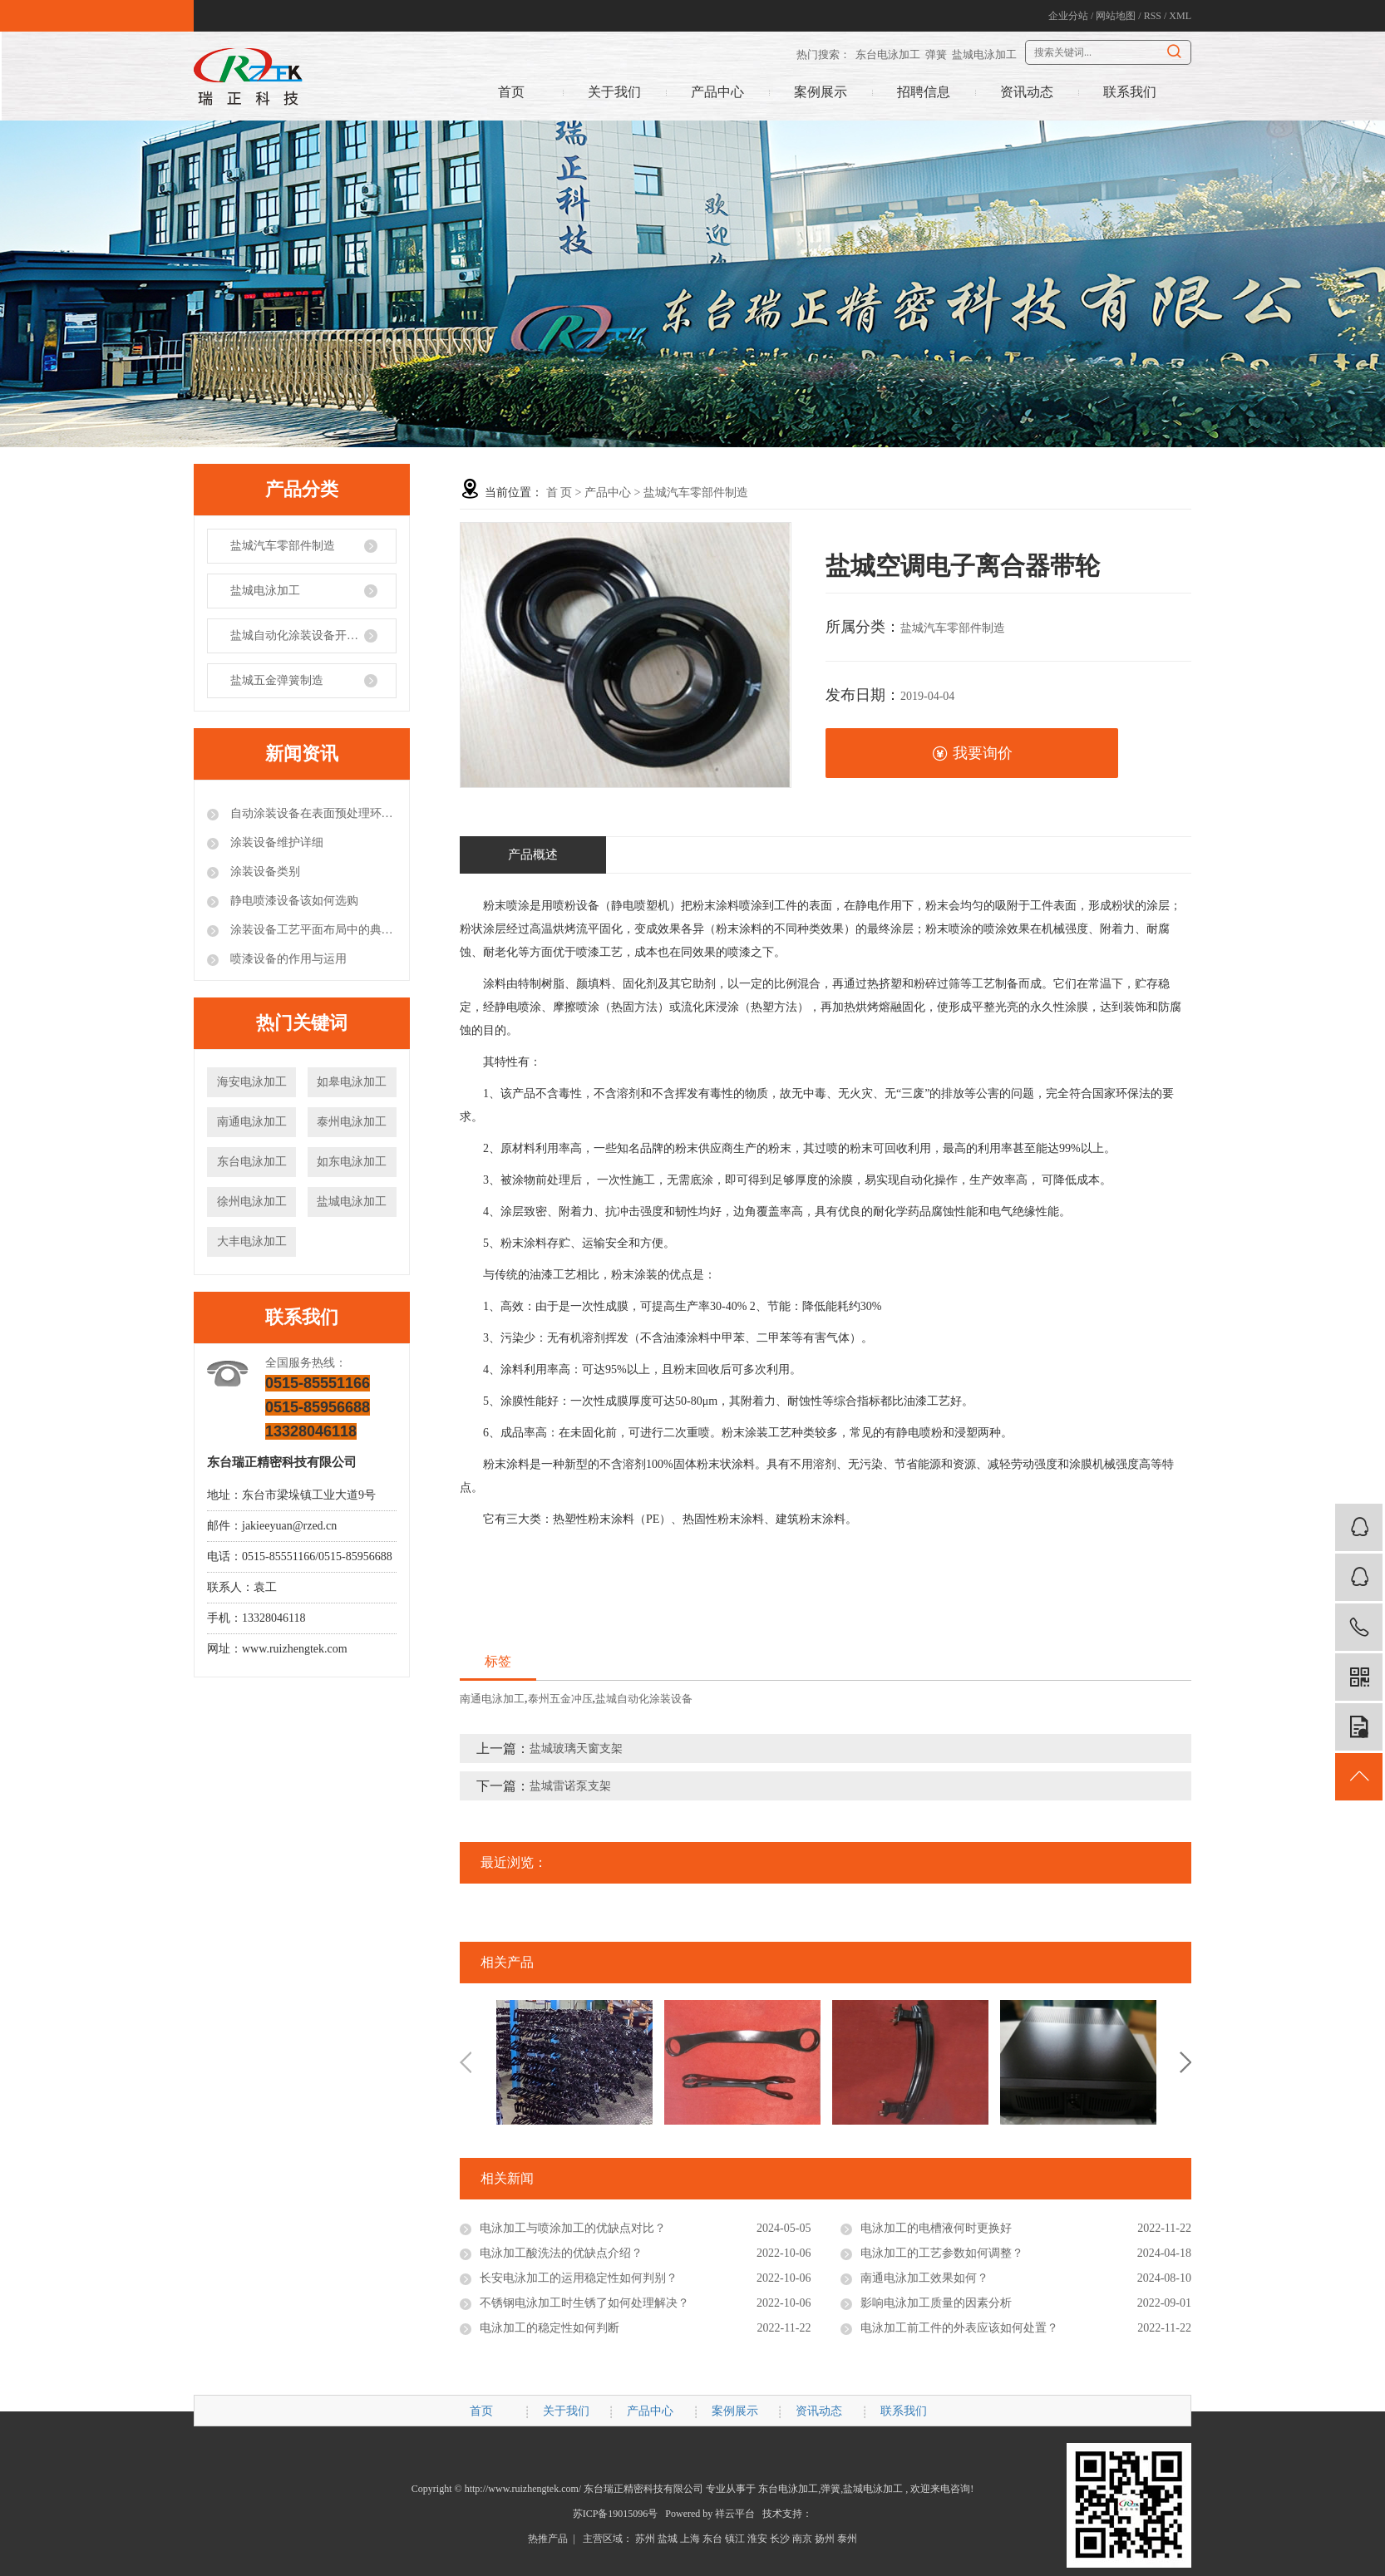 The image size is (1385, 2576). I want to click on 盐城自动化涂装设备开发制造, so click(306, 635).